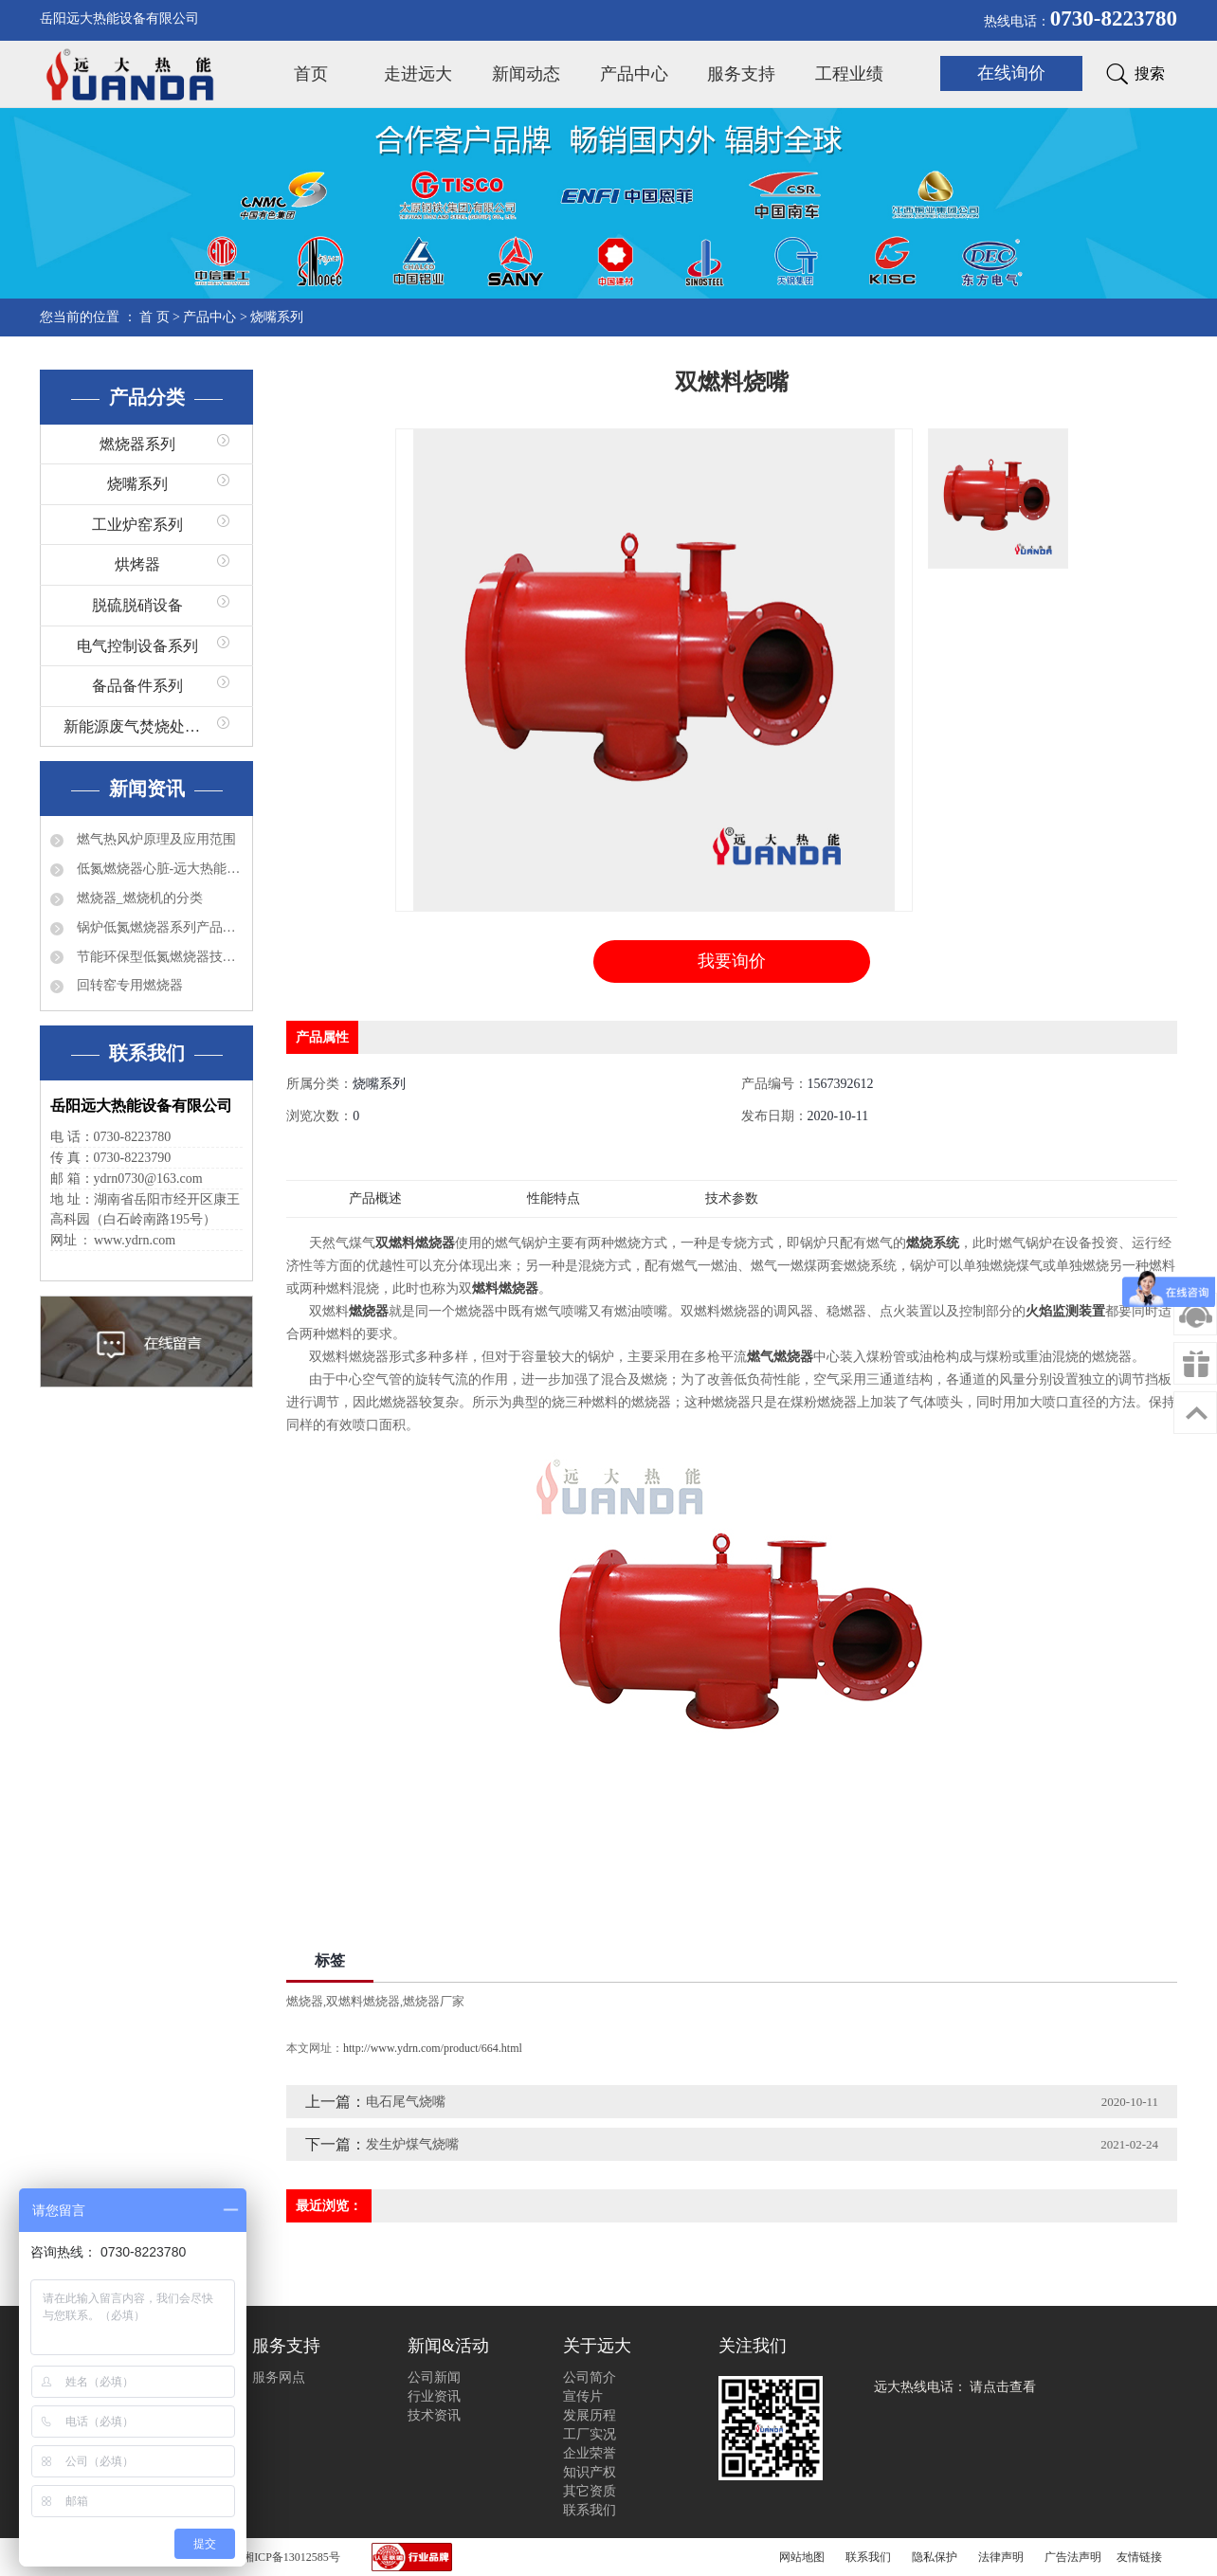 The image size is (1217, 2576). What do you see at coordinates (158, 957) in the screenshot?
I see `节能环保型低氮燃烧器技术特点分析及应用` at bounding box center [158, 957].